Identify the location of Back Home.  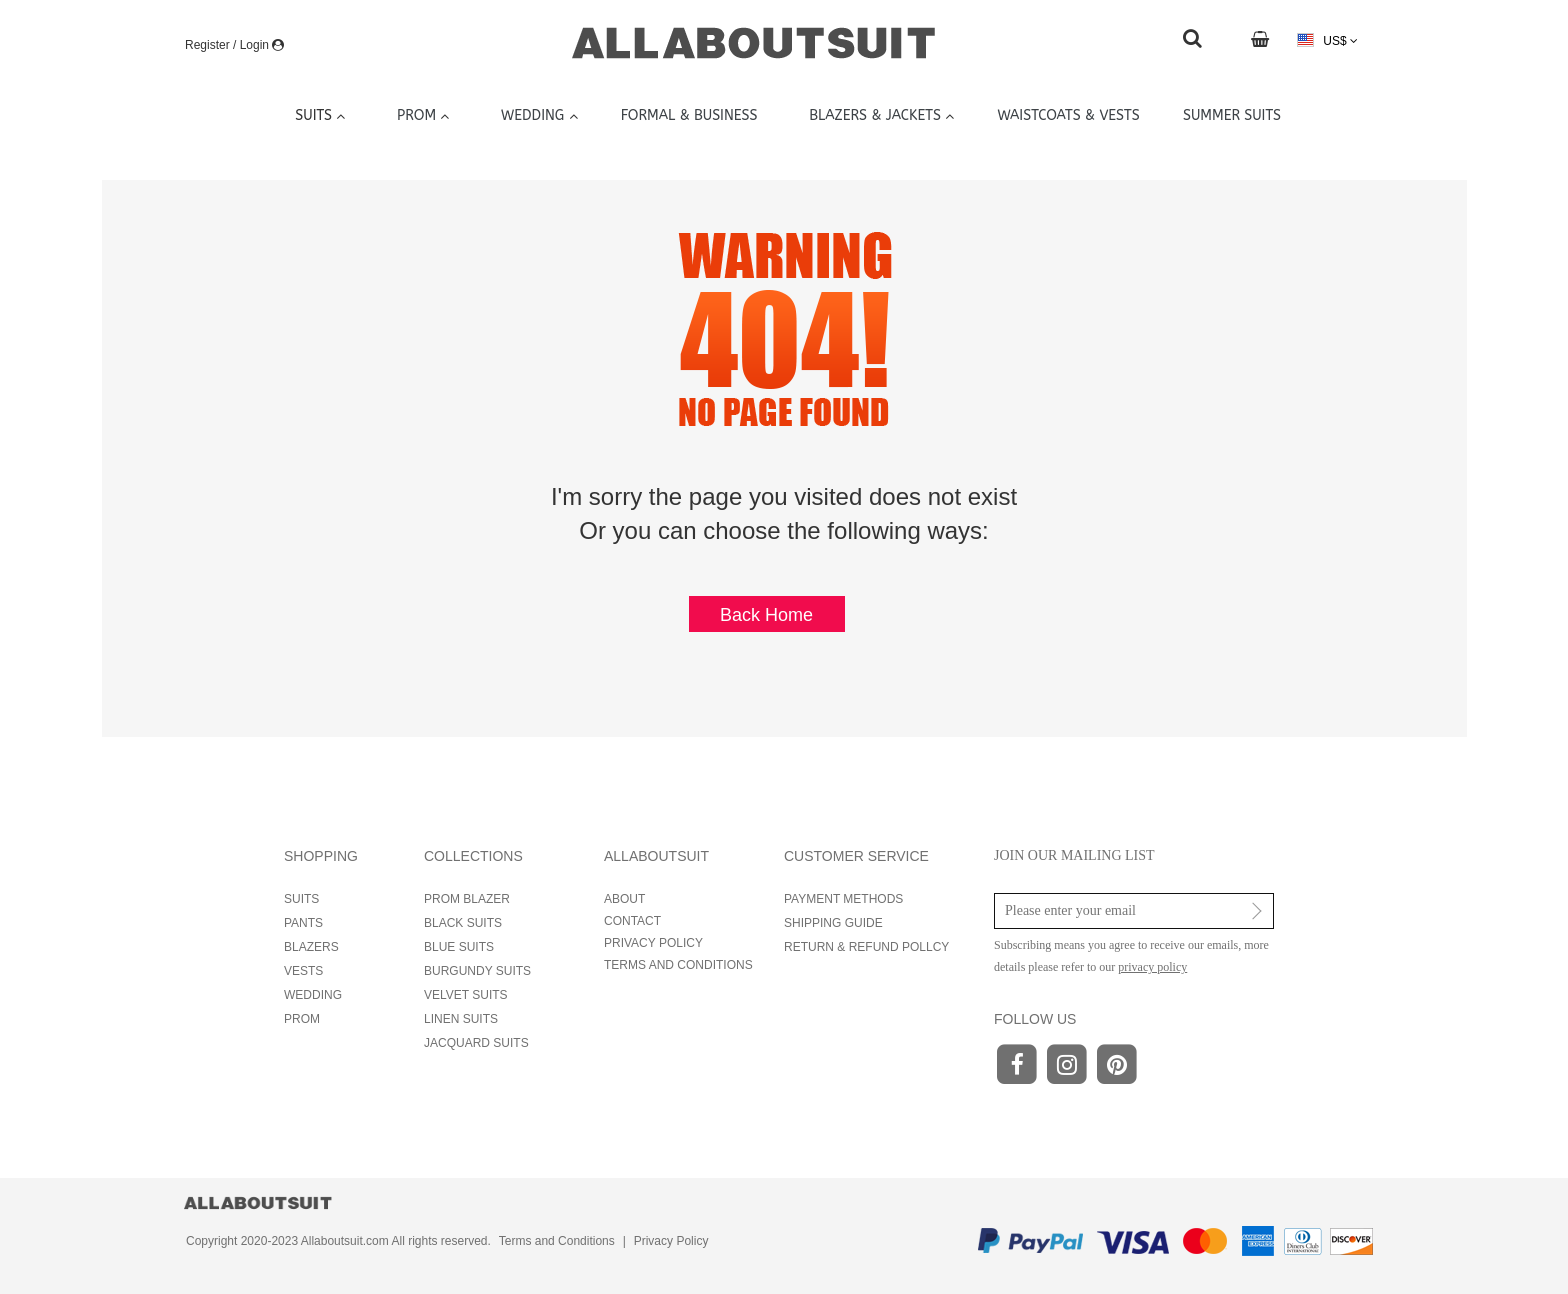
(766, 615).